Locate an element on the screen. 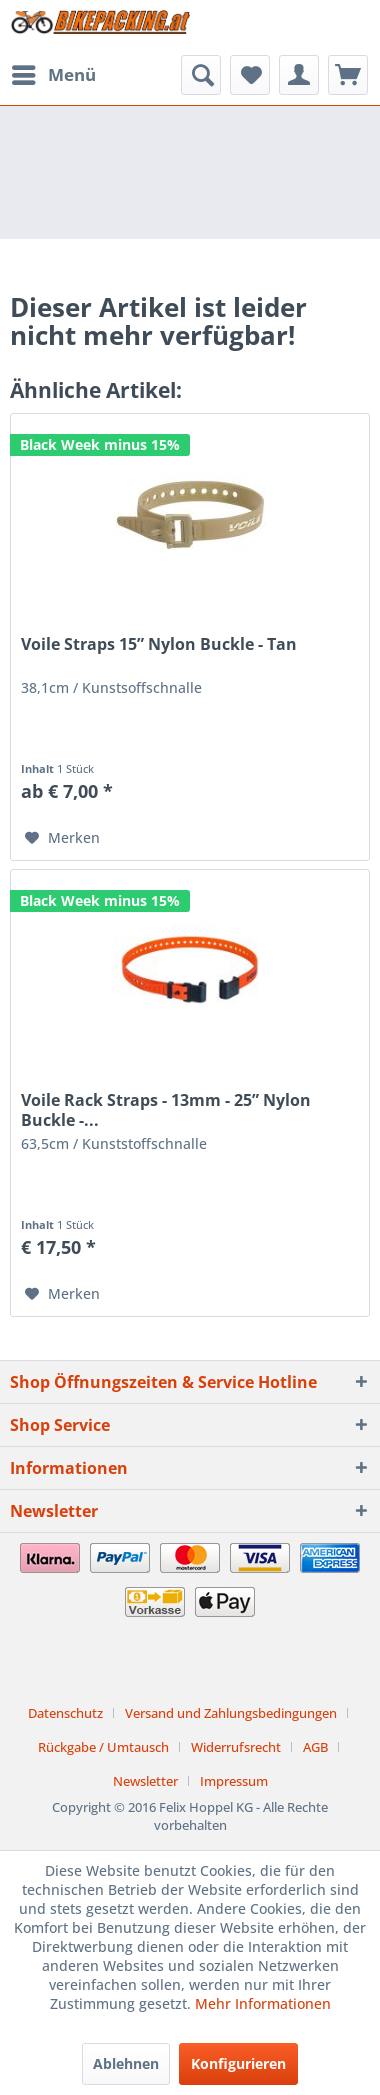  Impressum is located at coordinates (234, 1781).